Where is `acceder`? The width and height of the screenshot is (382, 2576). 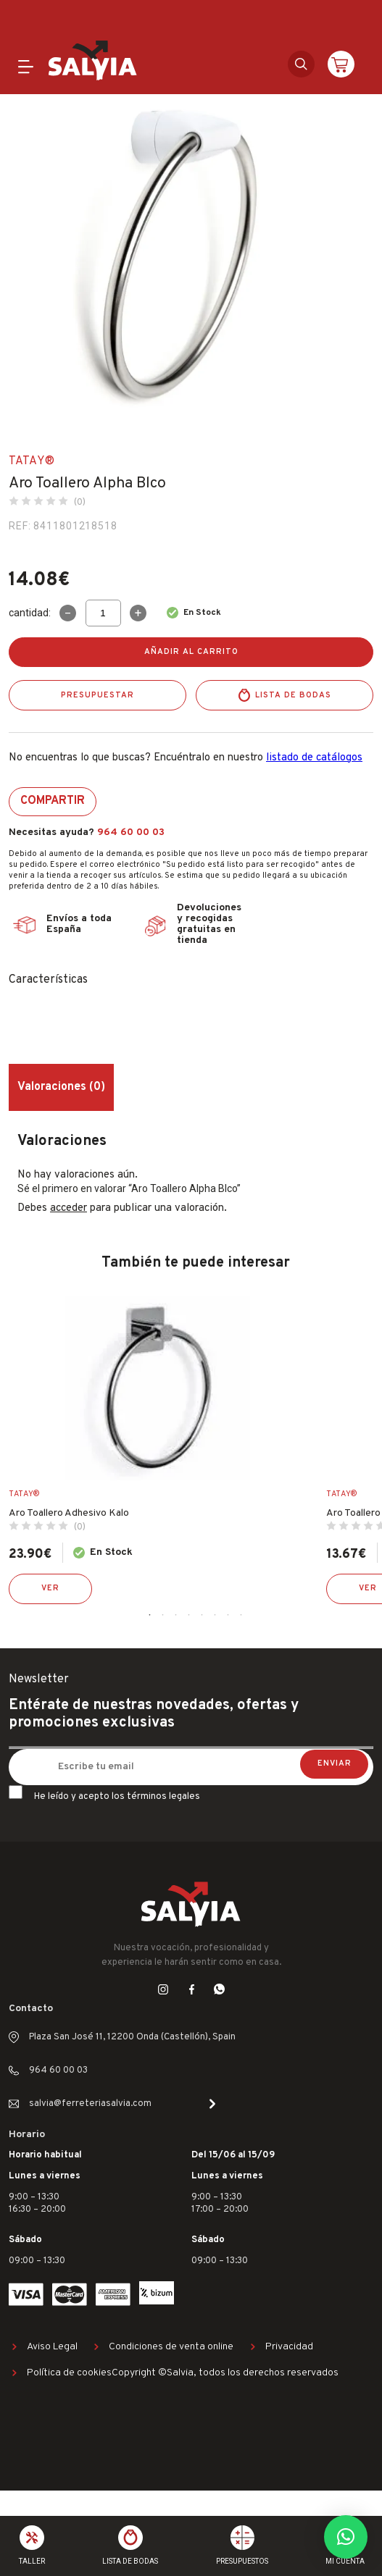
acceder is located at coordinates (68, 1208).